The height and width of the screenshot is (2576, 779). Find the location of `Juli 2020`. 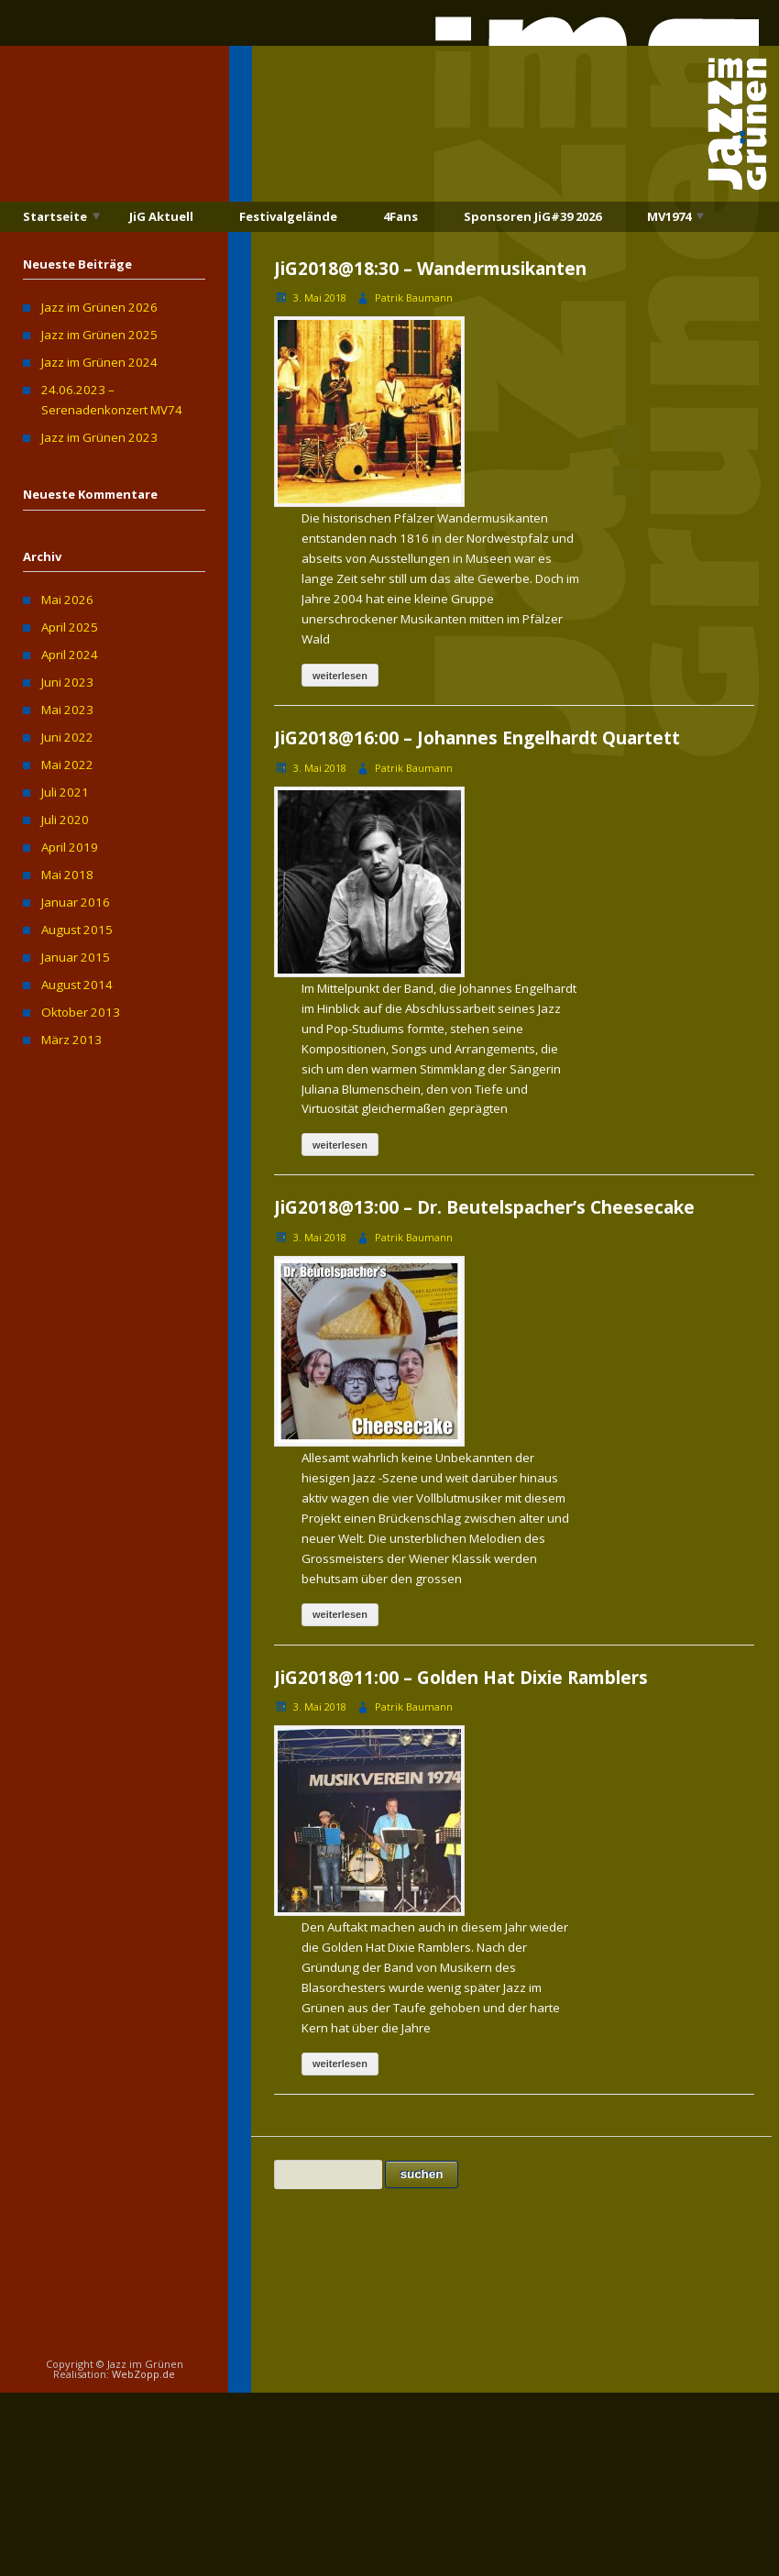

Juli 2020 is located at coordinates (65, 819).